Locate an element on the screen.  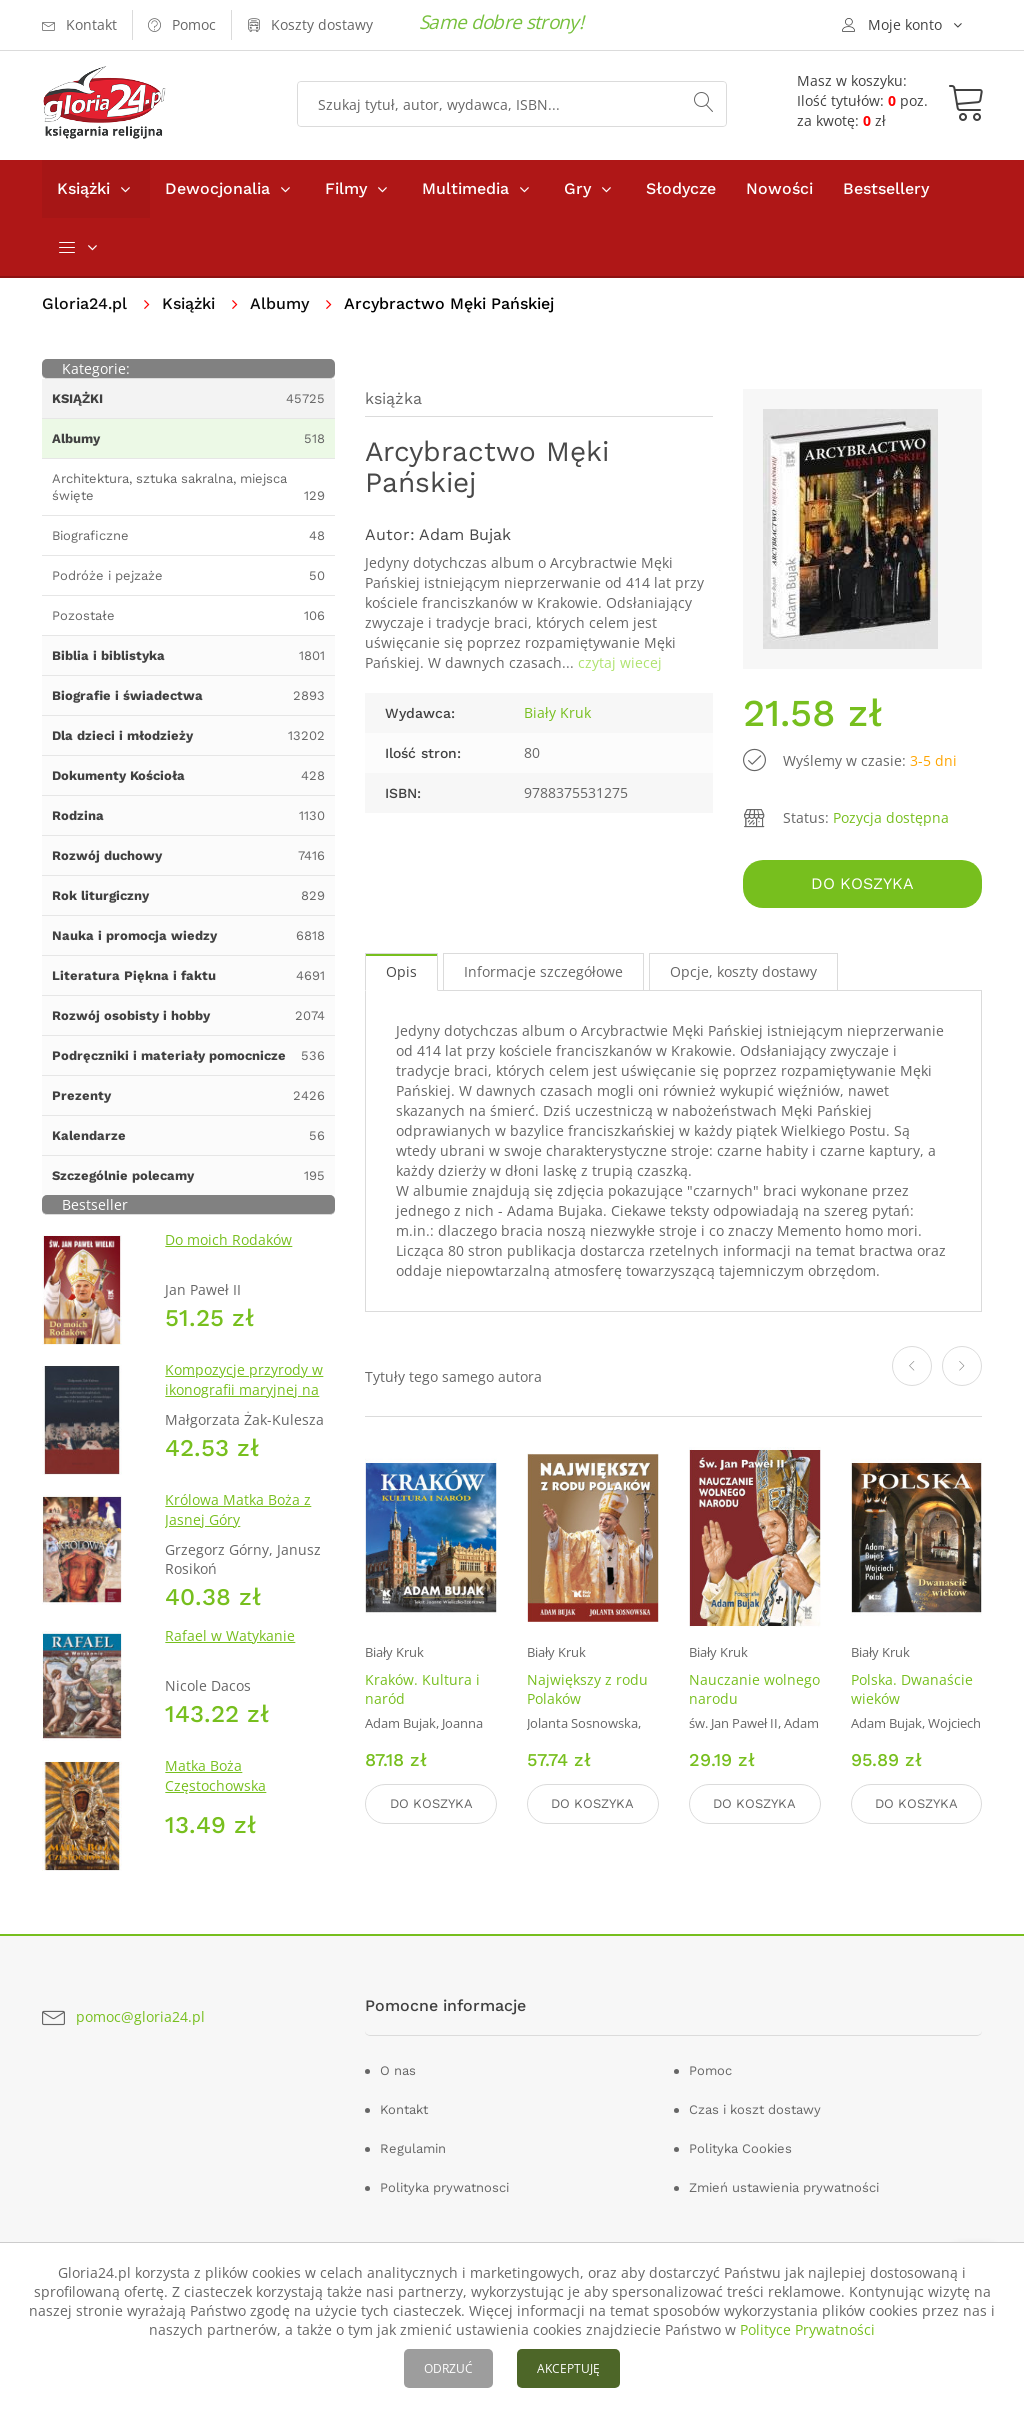
ODRZUĆ is located at coordinates (448, 2368).